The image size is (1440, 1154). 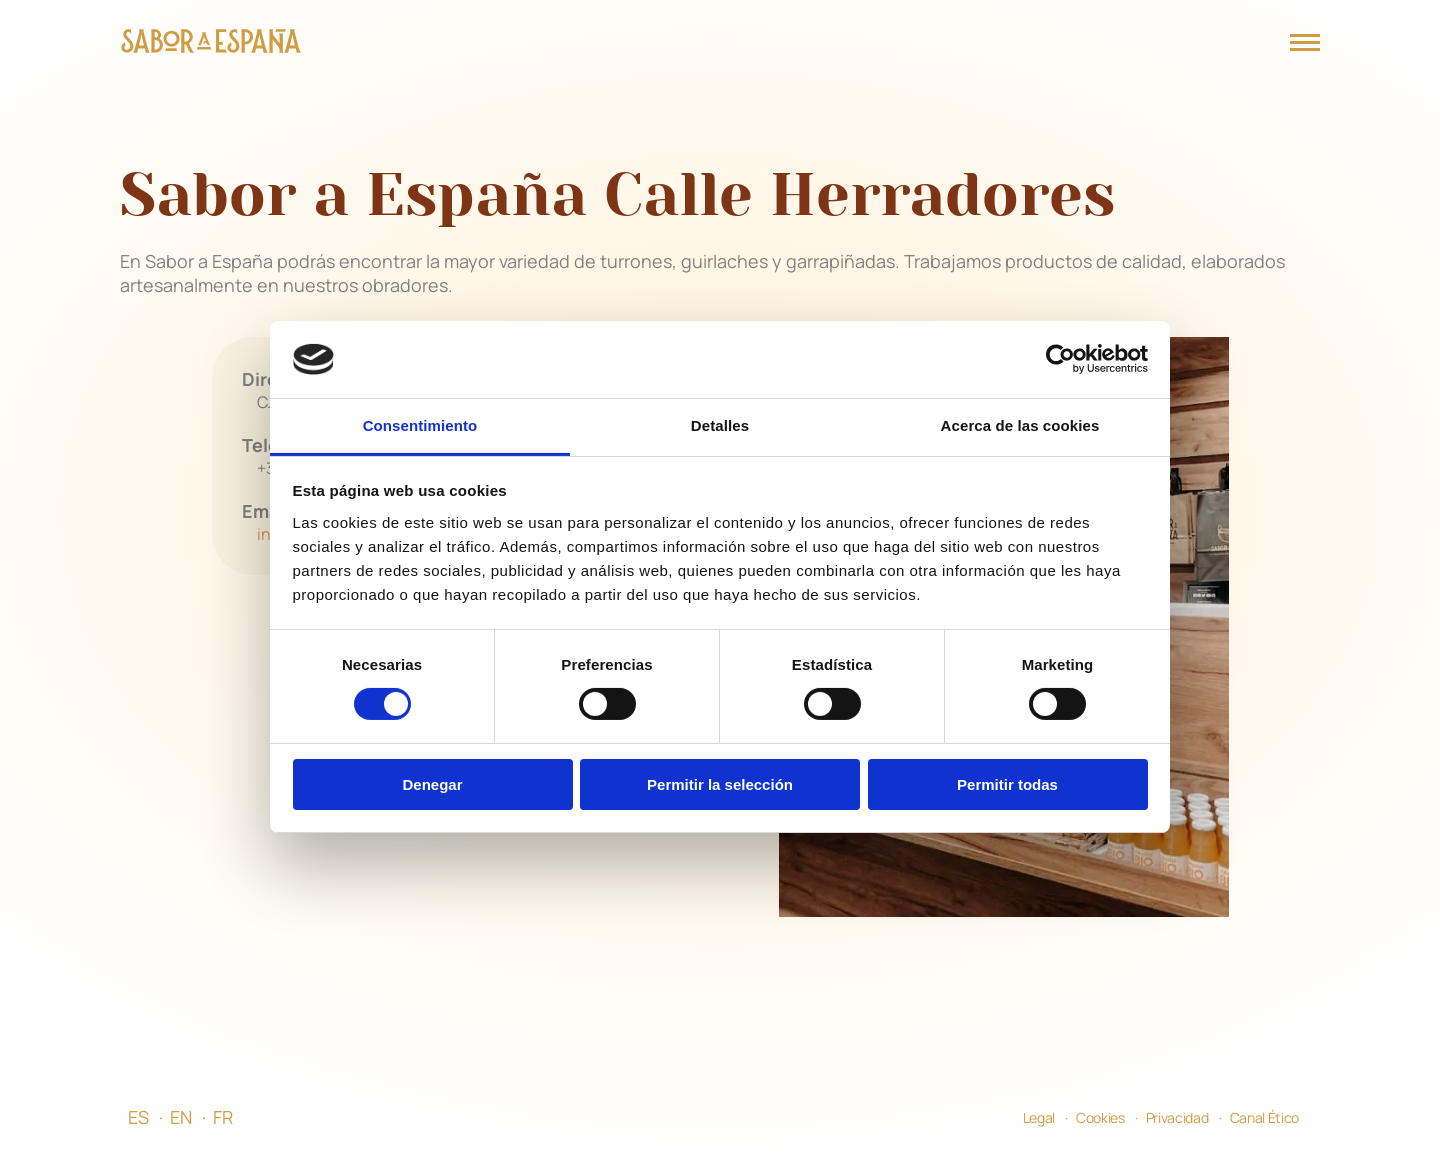 I want to click on Privacidad, so click(x=1177, y=1117).